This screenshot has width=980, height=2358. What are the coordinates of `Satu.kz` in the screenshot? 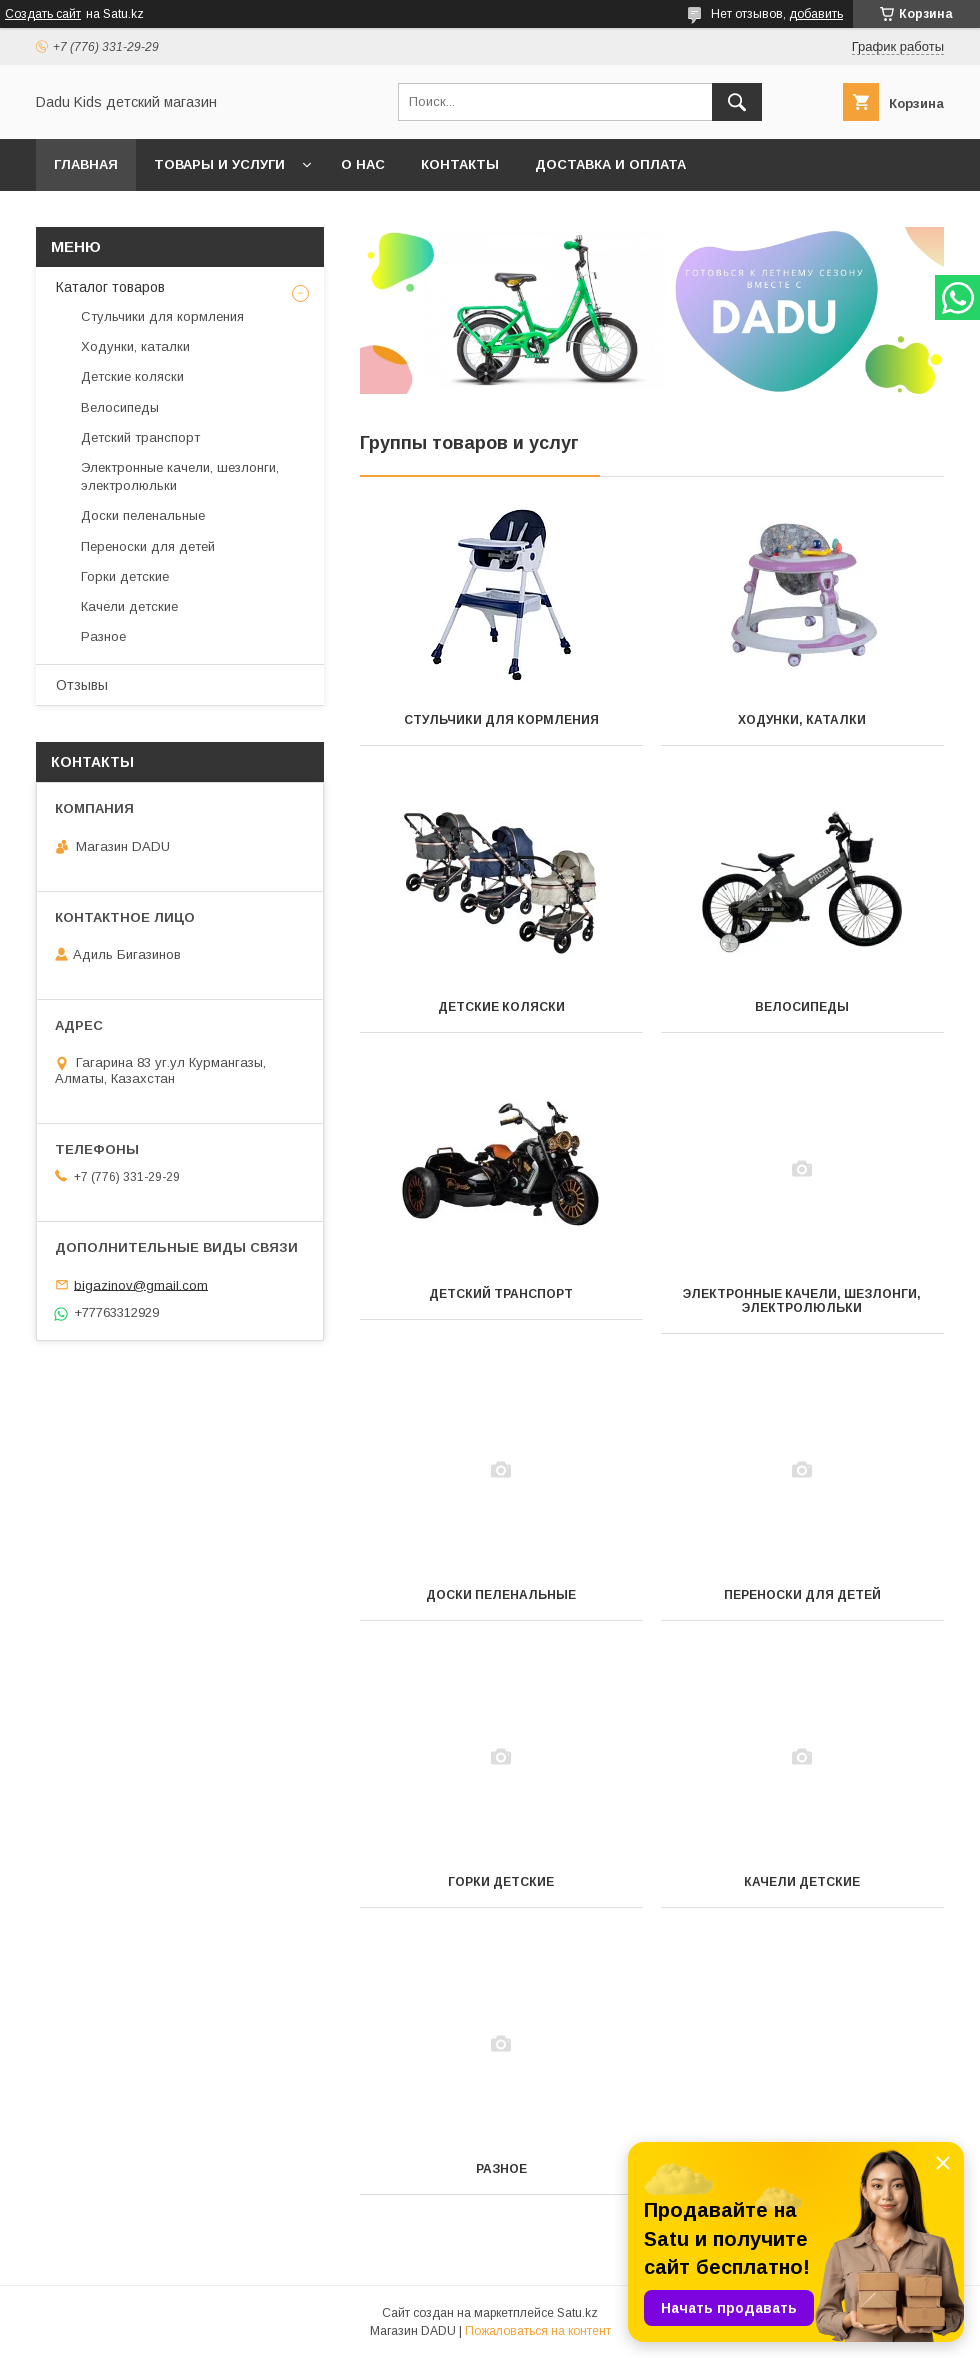 It's located at (577, 2313).